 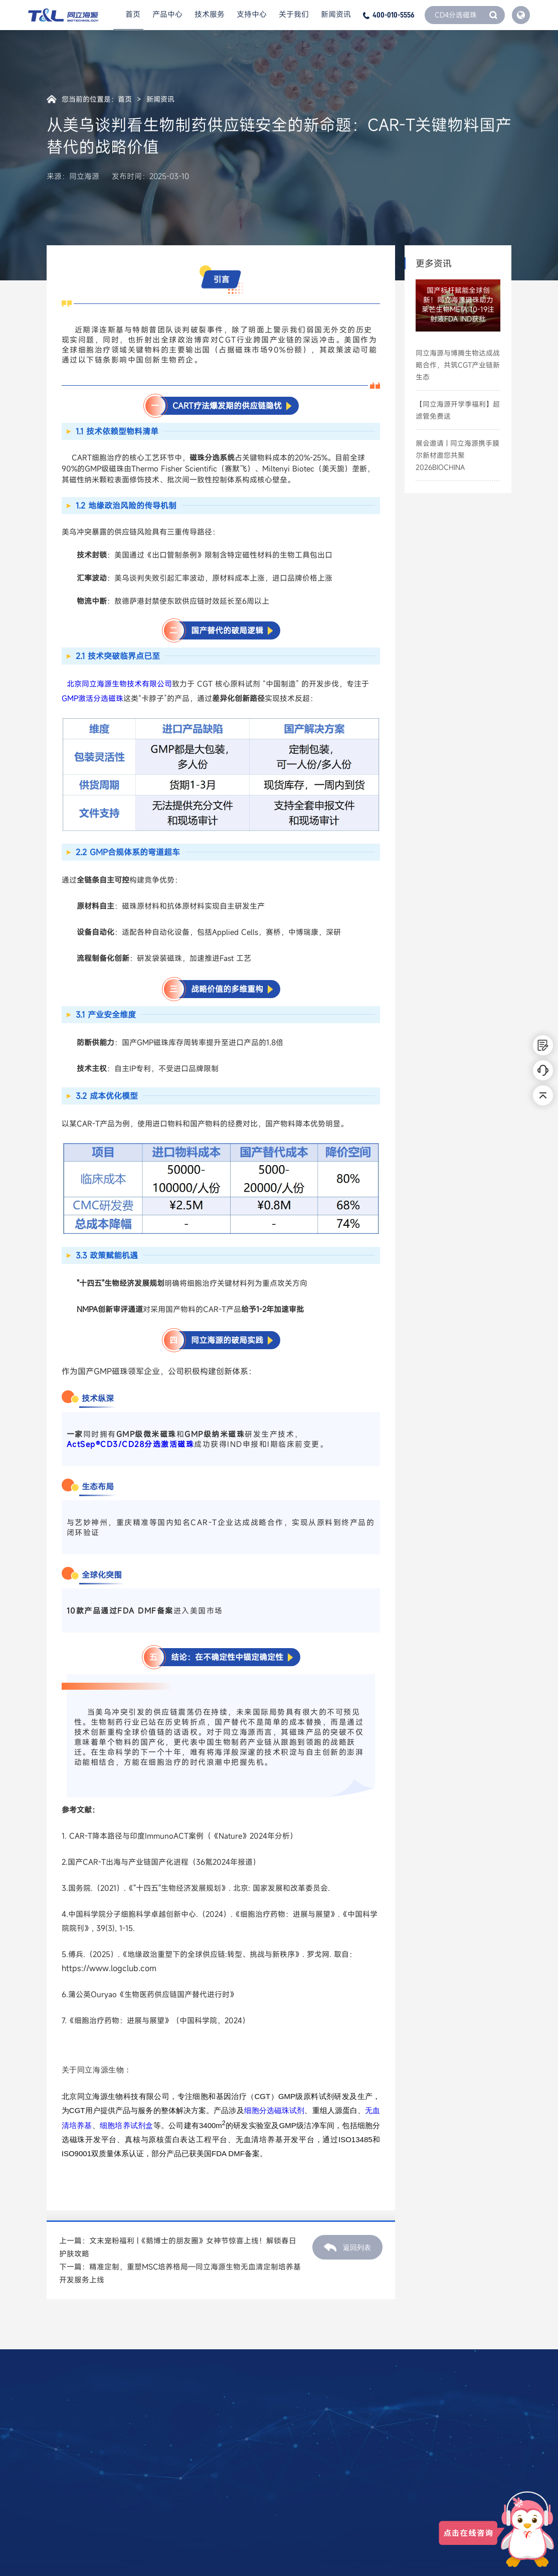 I want to click on 同立海源与博腾生物达成战略合作，共筑CGT产业链新生态, so click(x=458, y=365).